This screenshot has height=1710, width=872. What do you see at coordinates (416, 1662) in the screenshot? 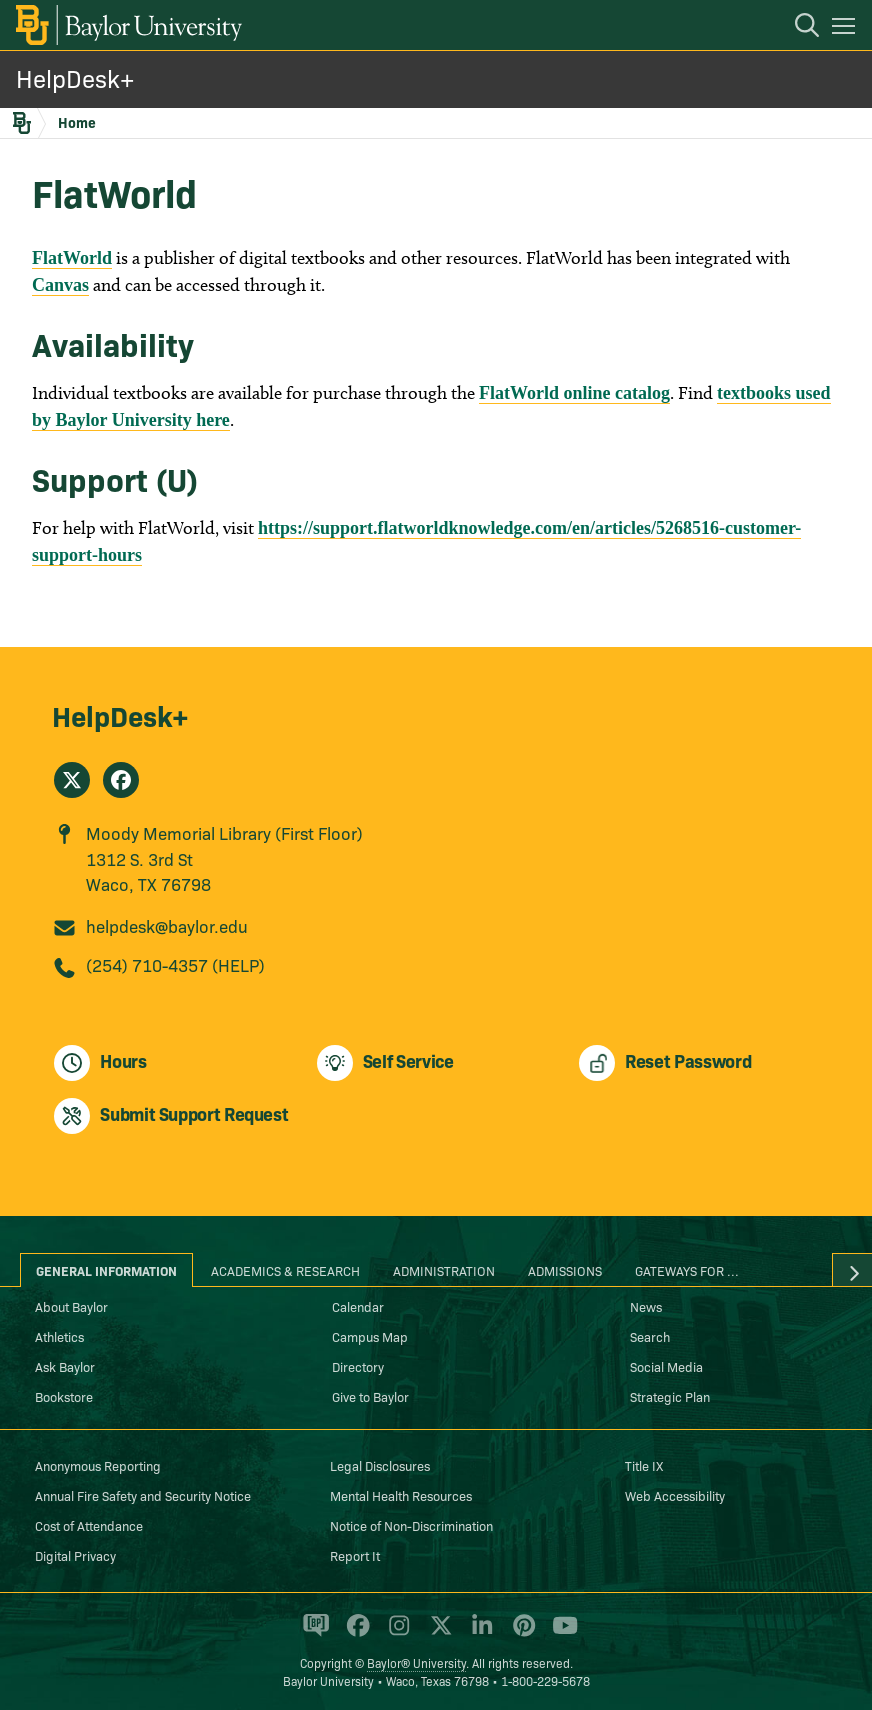
I see `Baylor® University` at bounding box center [416, 1662].